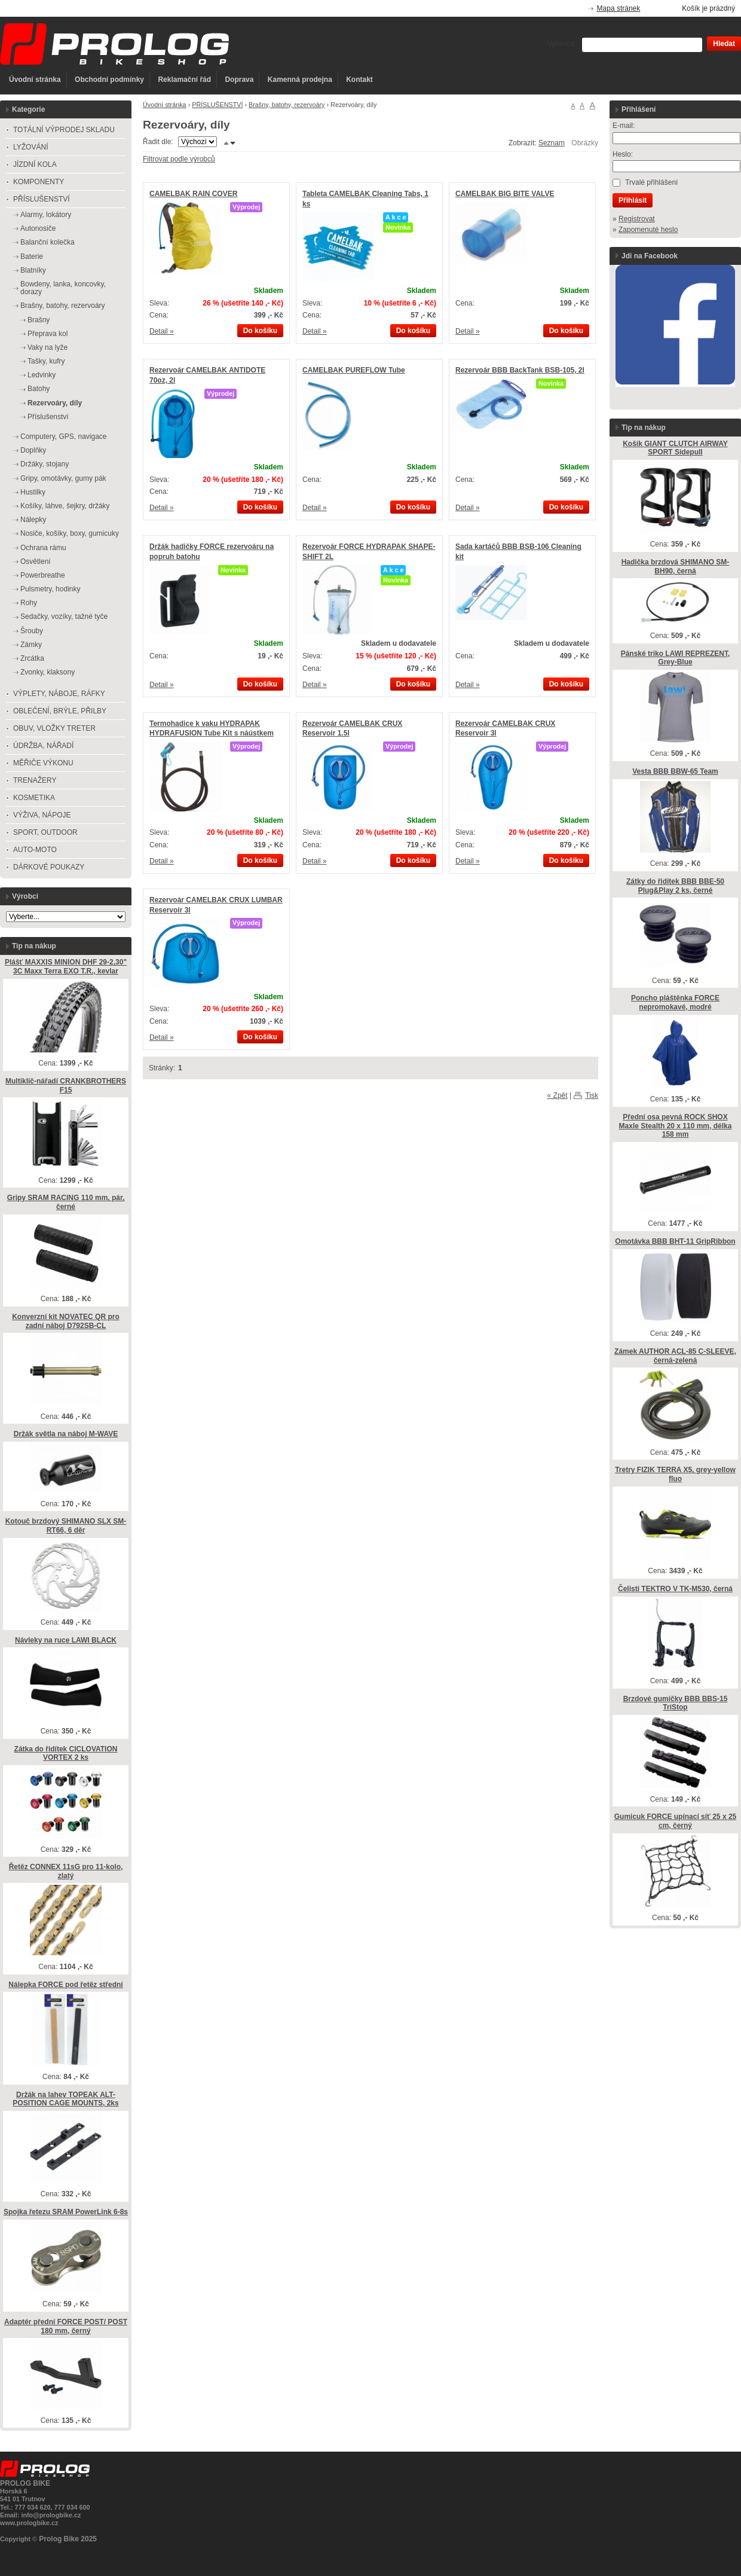 The height and width of the screenshot is (2576, 741). I want to click on PŘÍSLUŠENSTVÍ, so click(217, 104).